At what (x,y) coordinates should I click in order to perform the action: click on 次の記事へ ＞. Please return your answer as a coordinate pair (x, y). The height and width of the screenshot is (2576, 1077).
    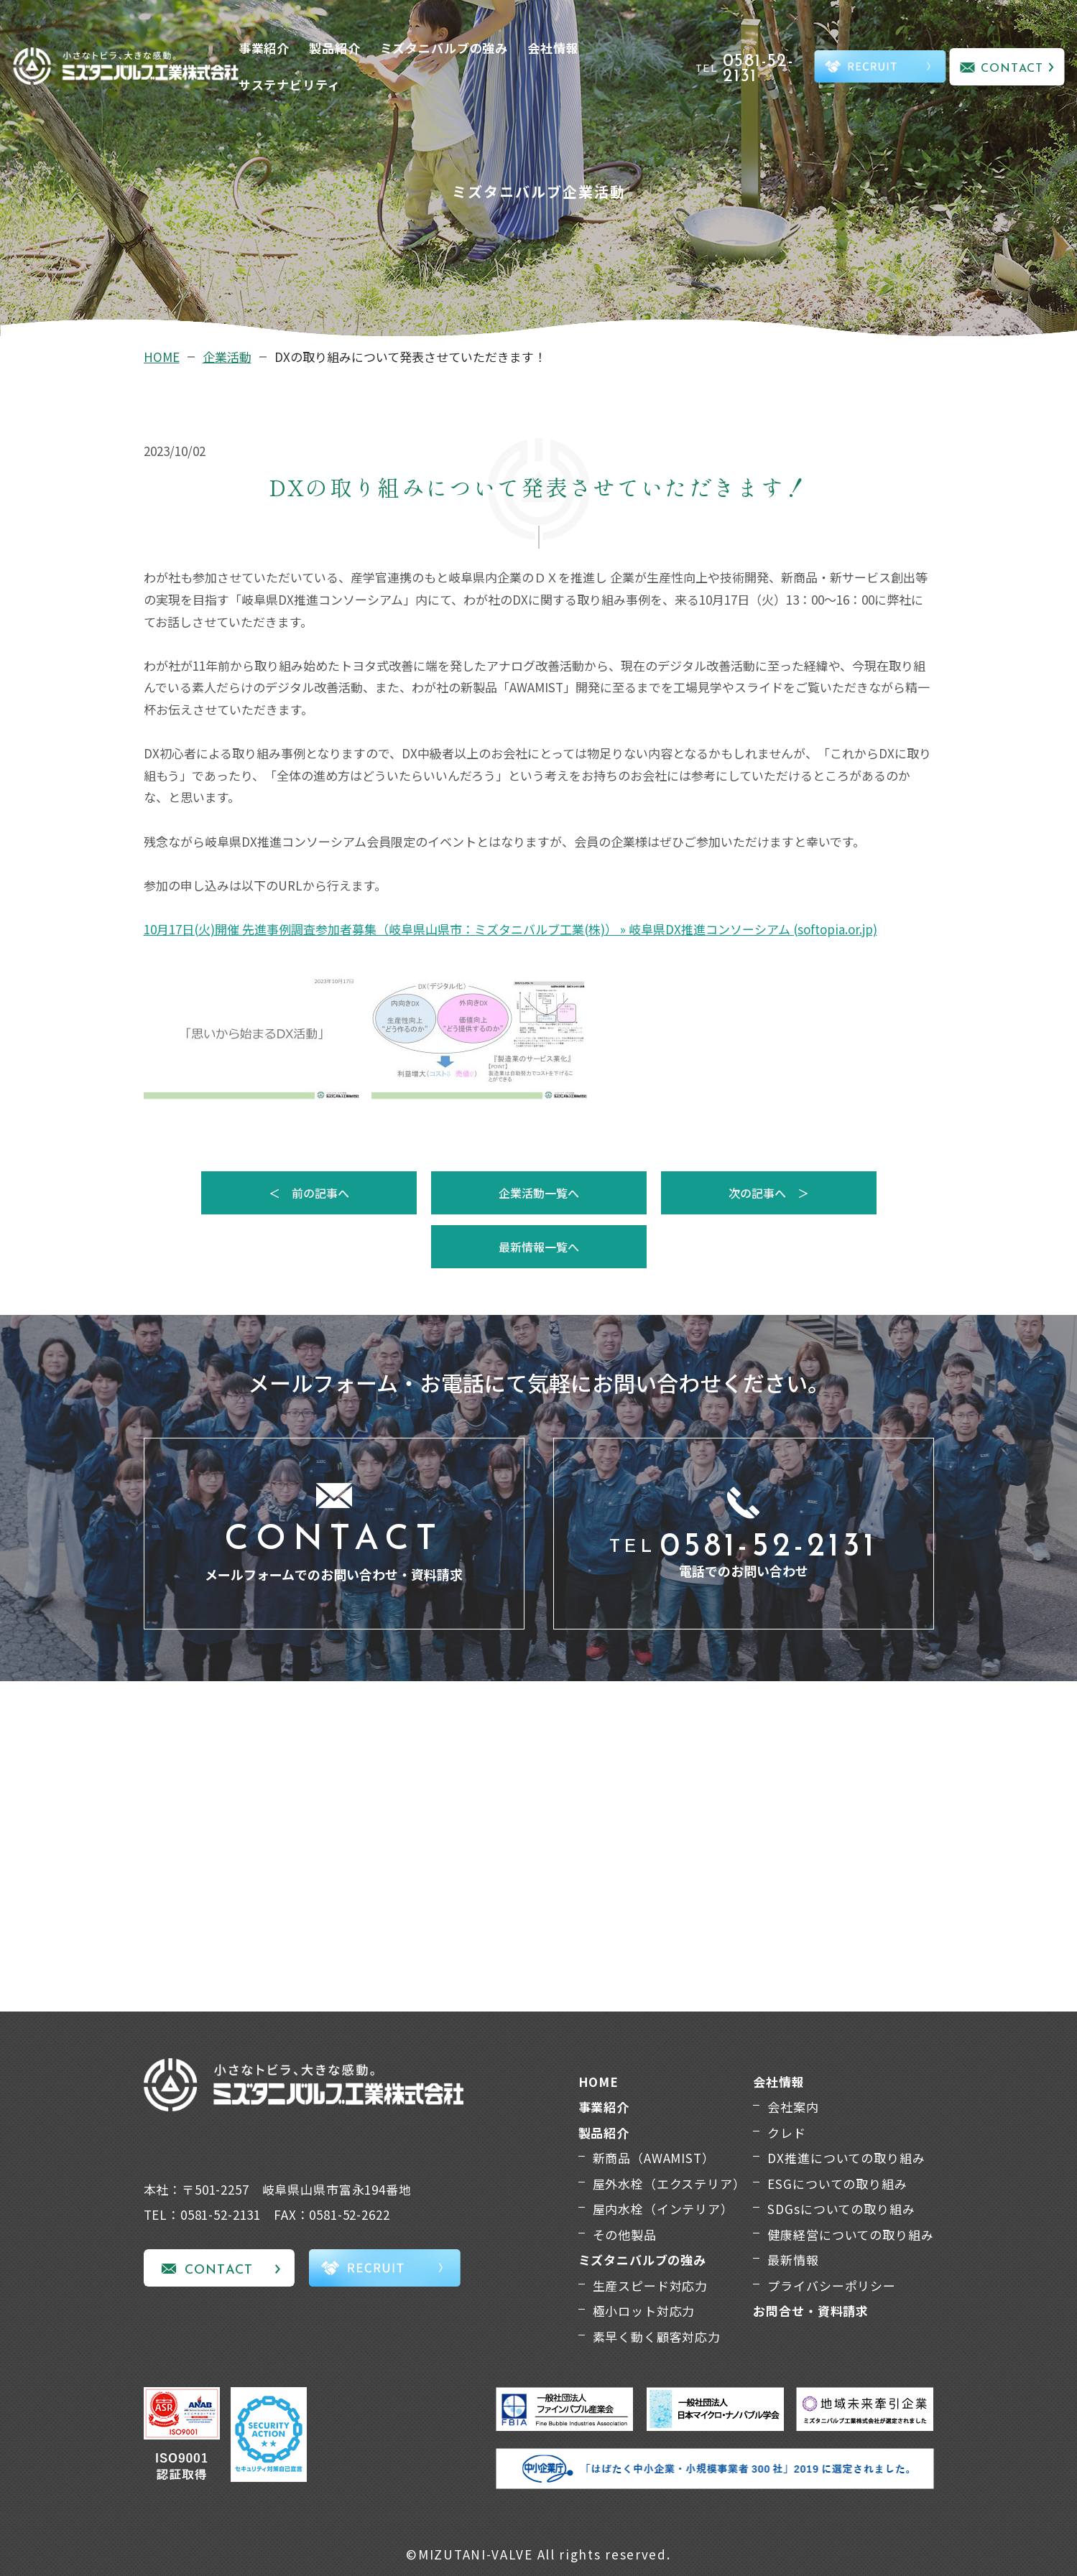
    Looking at the image, I should click on (769, 1192).